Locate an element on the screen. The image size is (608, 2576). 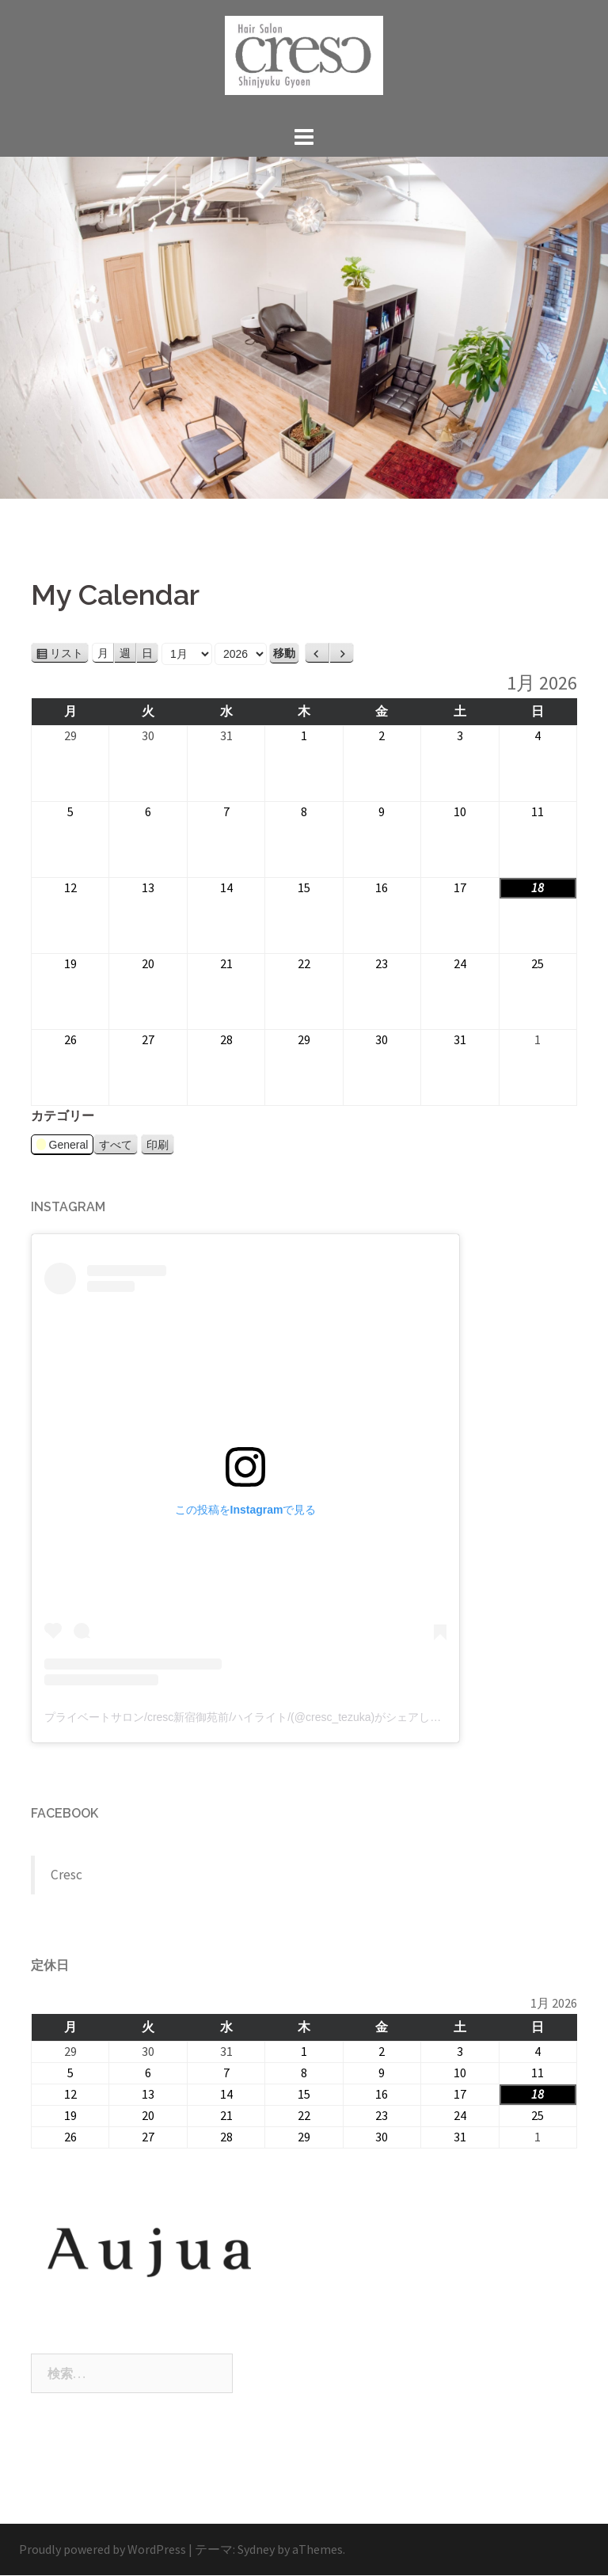
すべて is located at coordinates (115, 1144).